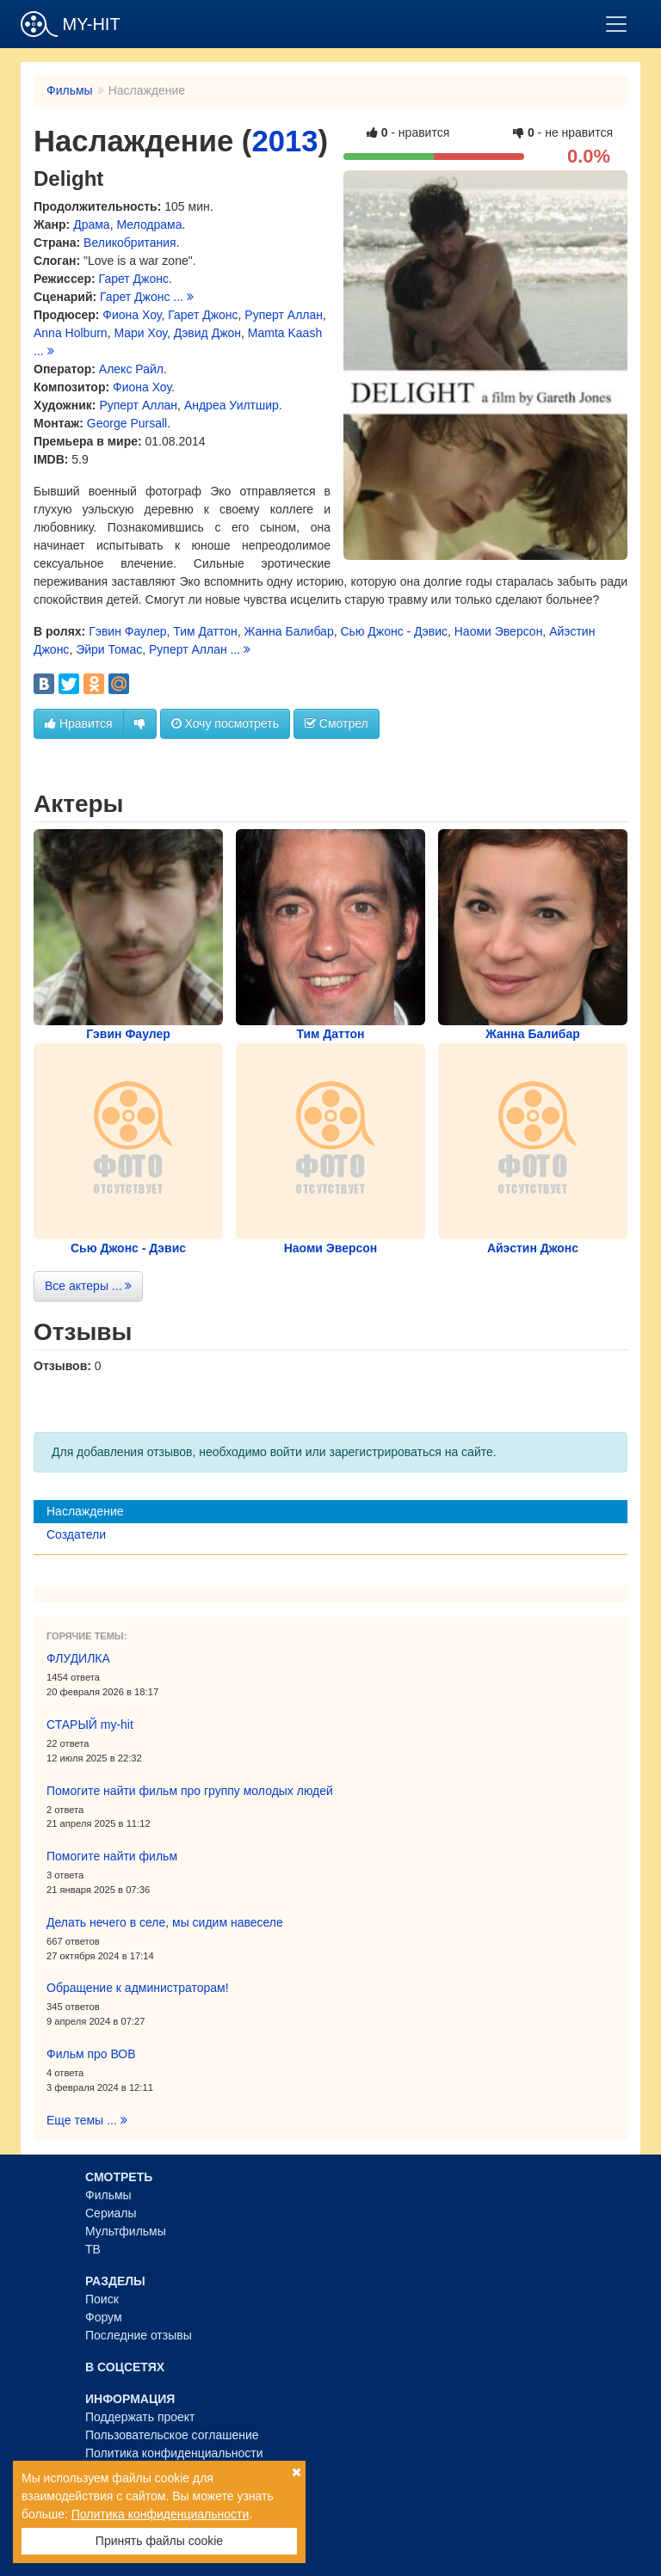 The width and height of the screenshot is (661, 2576). I want to click on 2013, so click(284, 141).